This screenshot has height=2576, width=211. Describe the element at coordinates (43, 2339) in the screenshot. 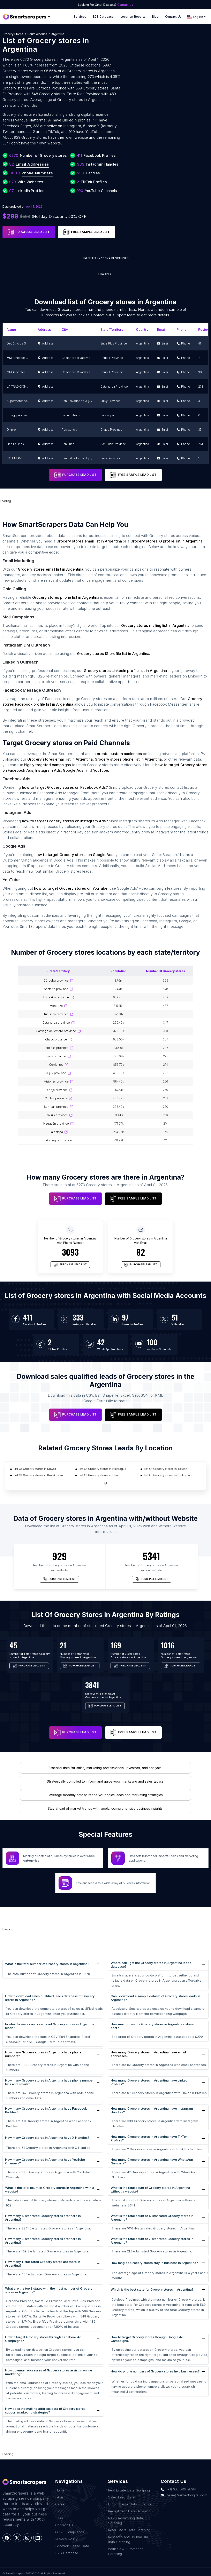

I see `How to target Grocery stores through Facebook Ad Campaigns?` at that location.